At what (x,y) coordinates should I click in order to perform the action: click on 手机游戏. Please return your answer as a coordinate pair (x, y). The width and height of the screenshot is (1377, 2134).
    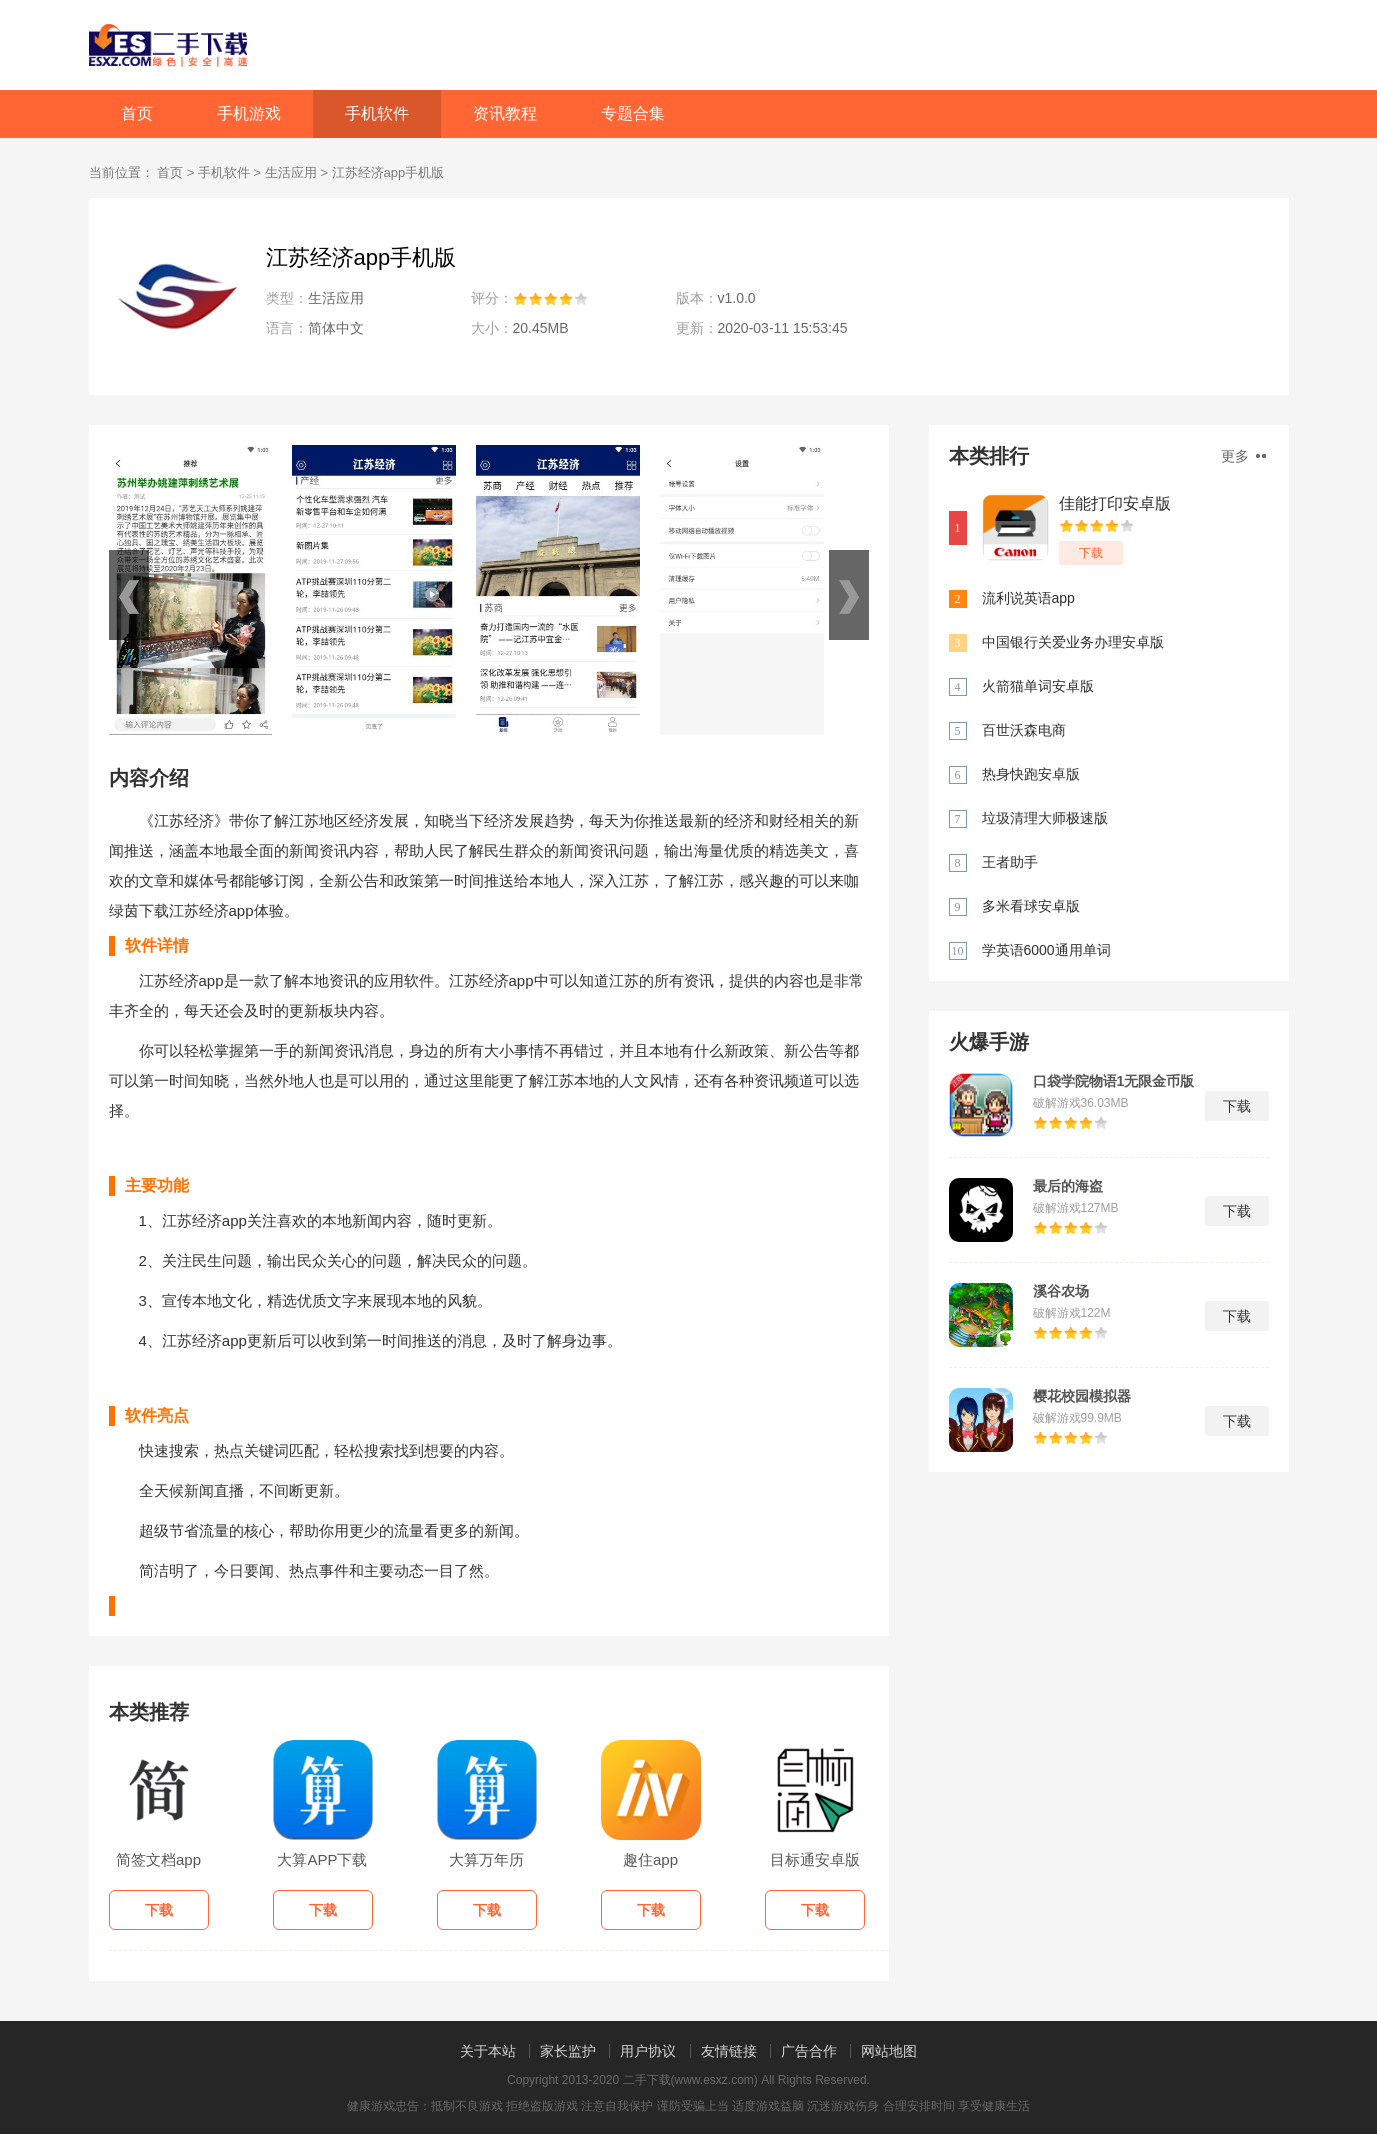
    Looking at the image, I should click on (249, 113).